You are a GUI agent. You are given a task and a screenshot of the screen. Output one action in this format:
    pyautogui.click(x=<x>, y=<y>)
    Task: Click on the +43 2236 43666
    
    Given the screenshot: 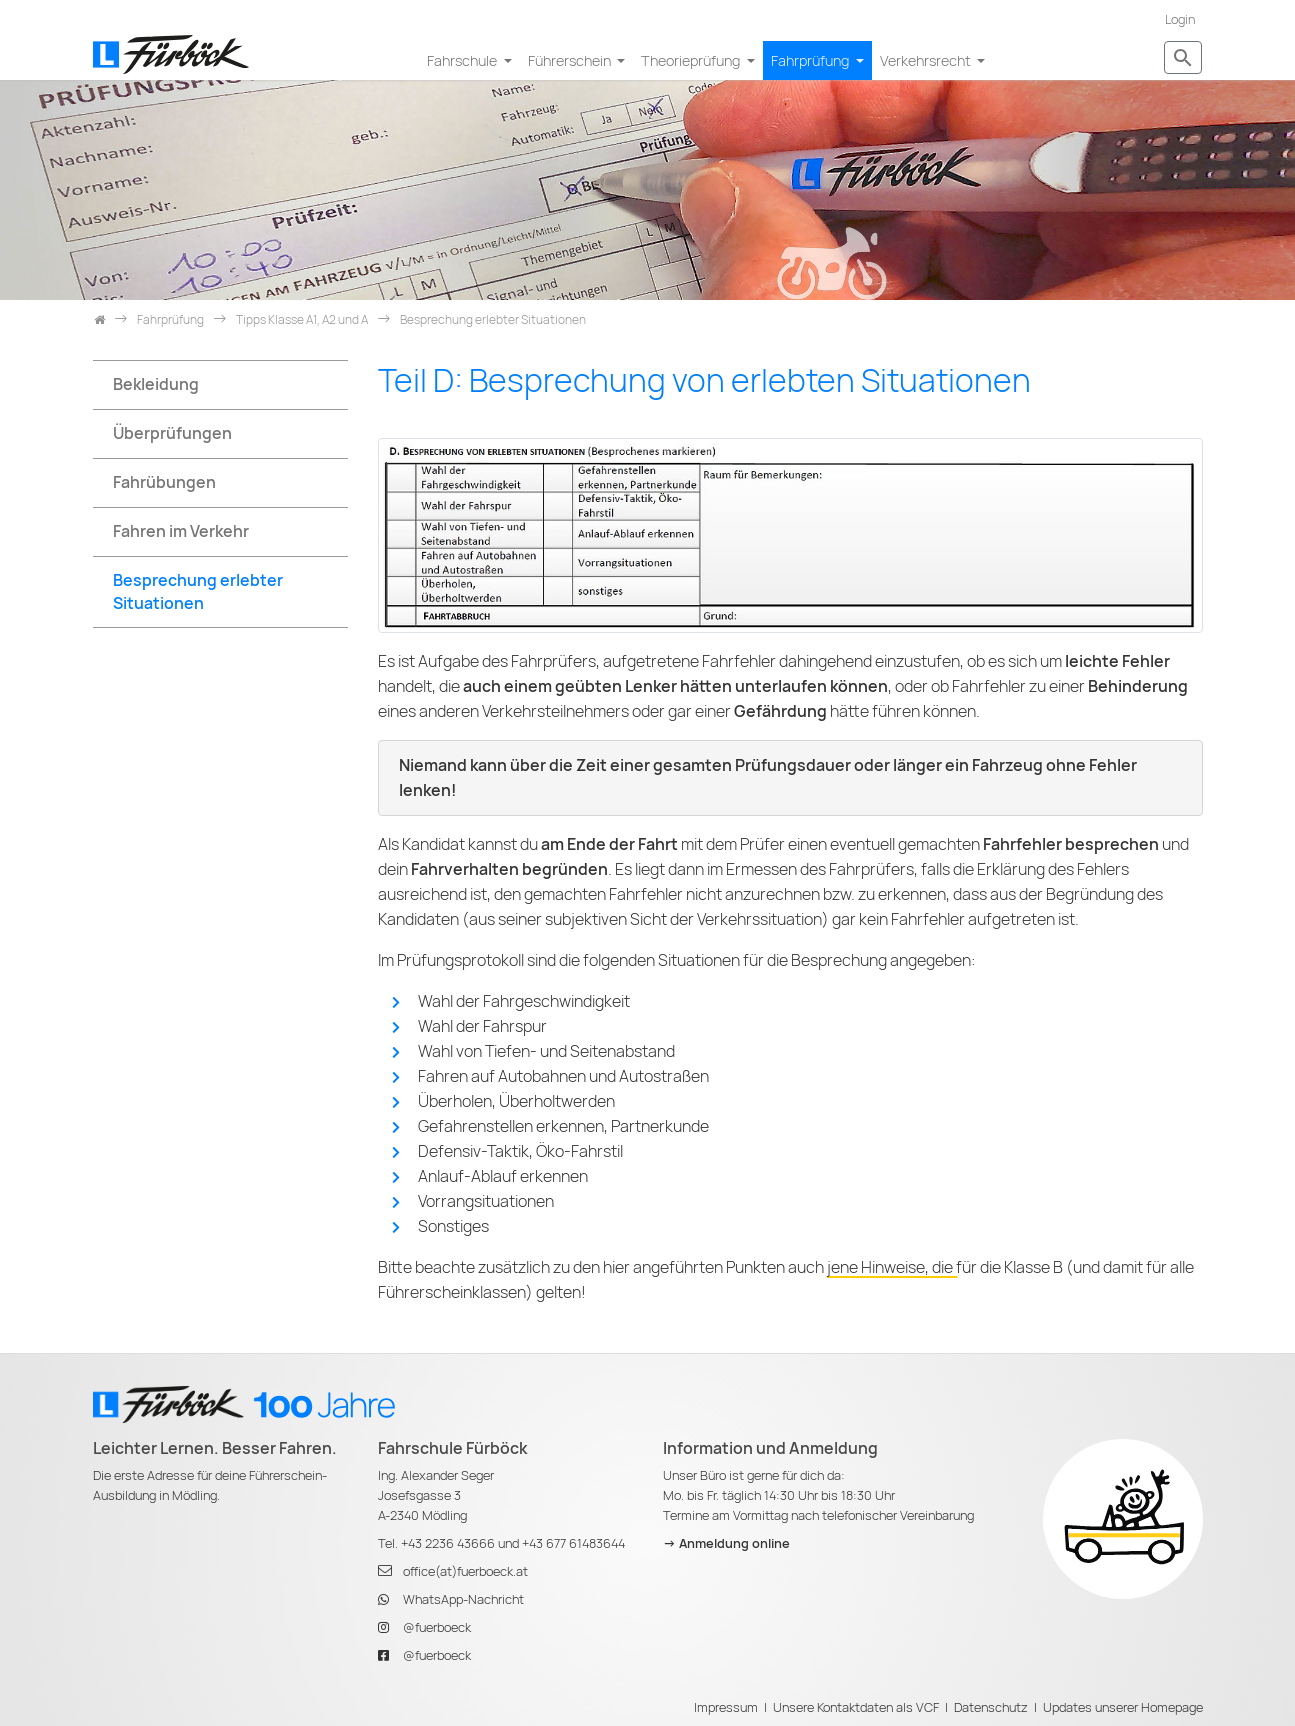 What is the action you would take?
    pyautogui.click(x=448, y=1543)
    